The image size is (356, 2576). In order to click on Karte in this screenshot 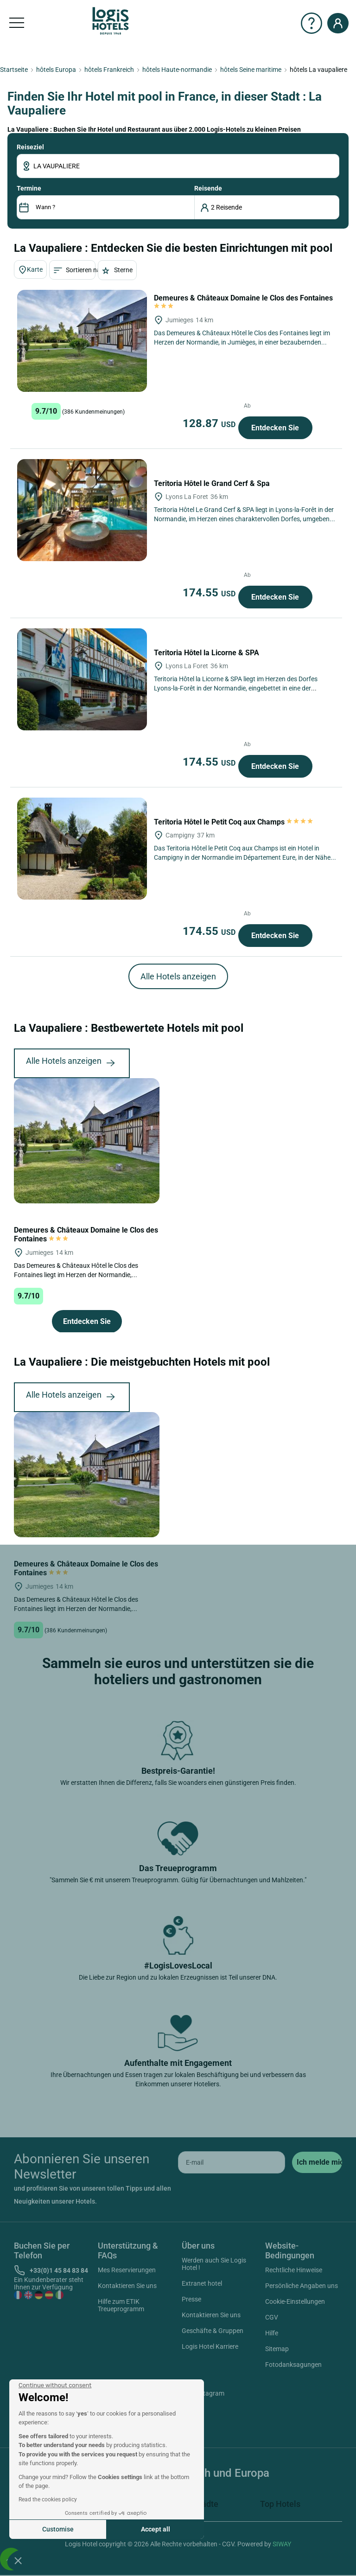, I will do `click(30, 270)`.